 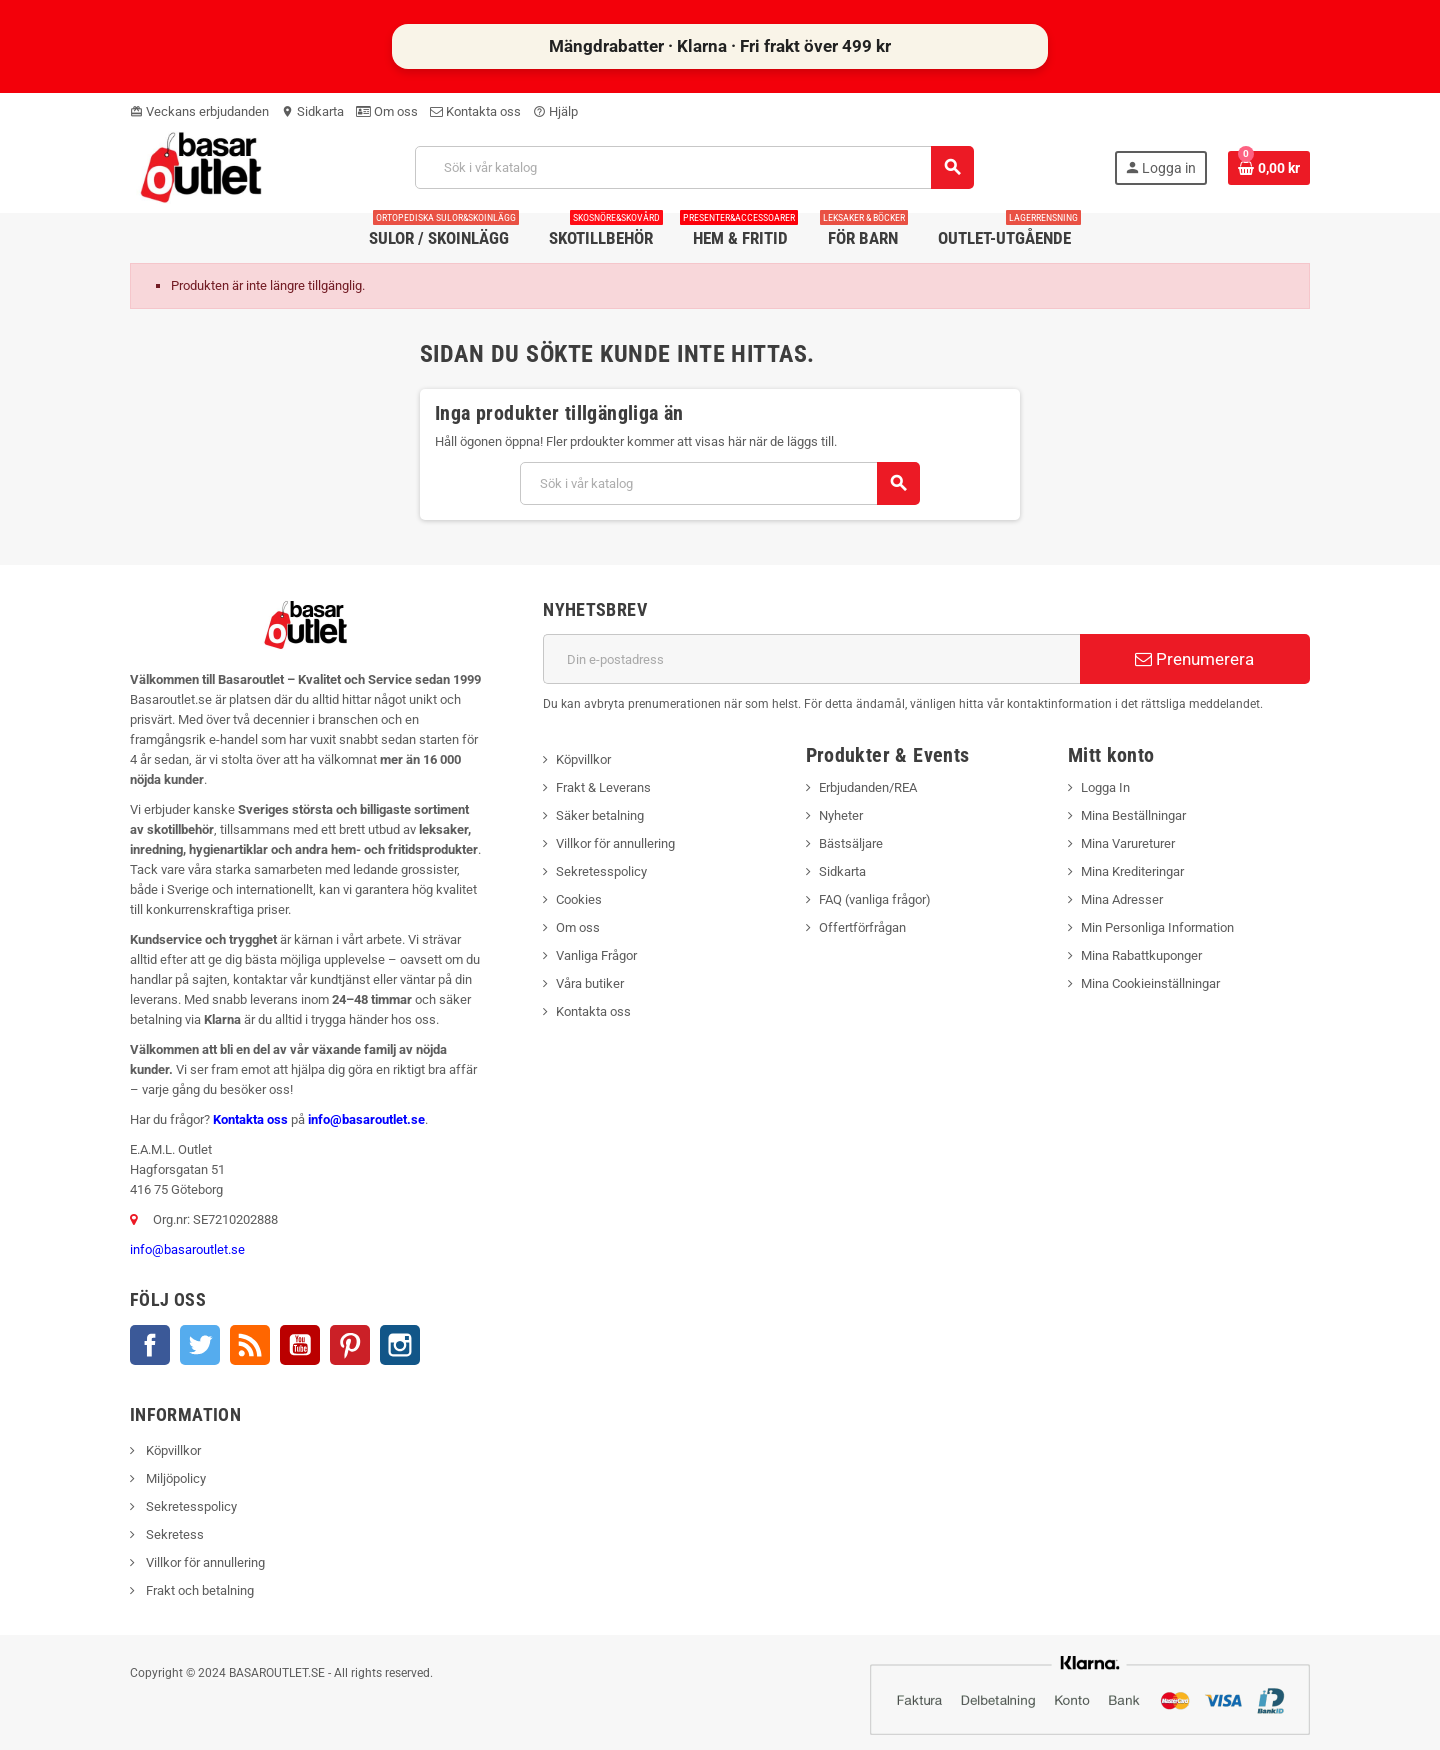 What do you see at coordinates (173, 1534) in the screenshot?
I see `Sekretess` at bounding box center [173, 1534].